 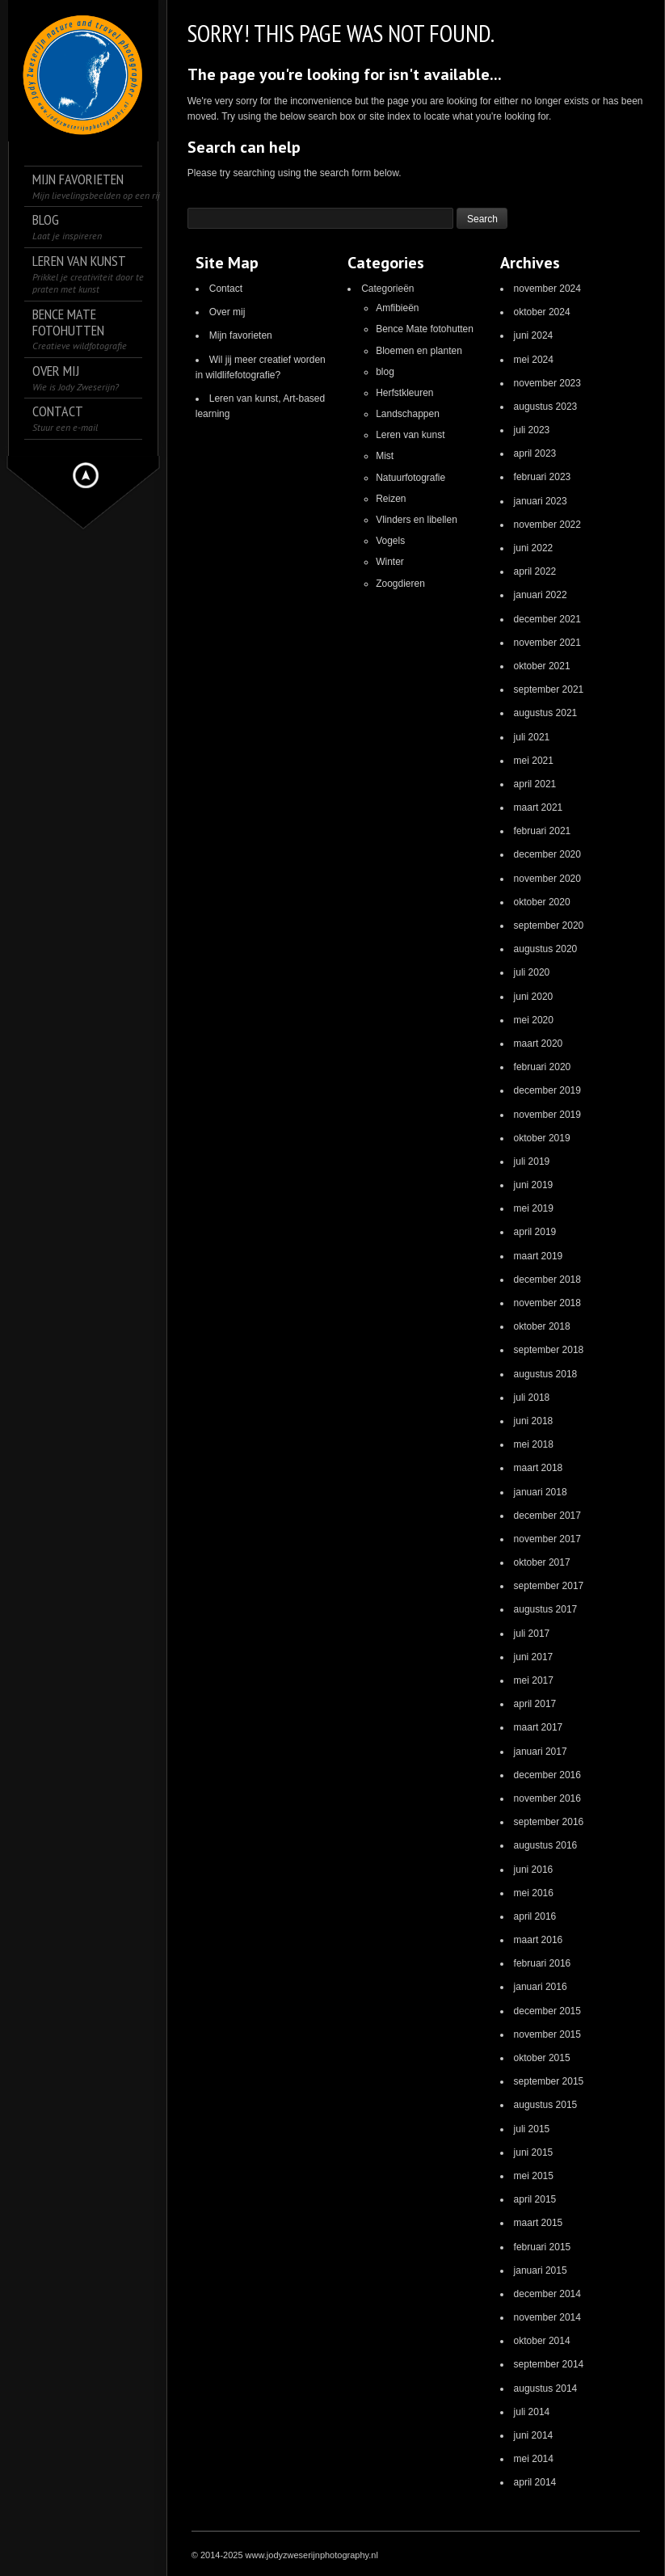 I want to click on februari 2021, so click(x=542, y=831).